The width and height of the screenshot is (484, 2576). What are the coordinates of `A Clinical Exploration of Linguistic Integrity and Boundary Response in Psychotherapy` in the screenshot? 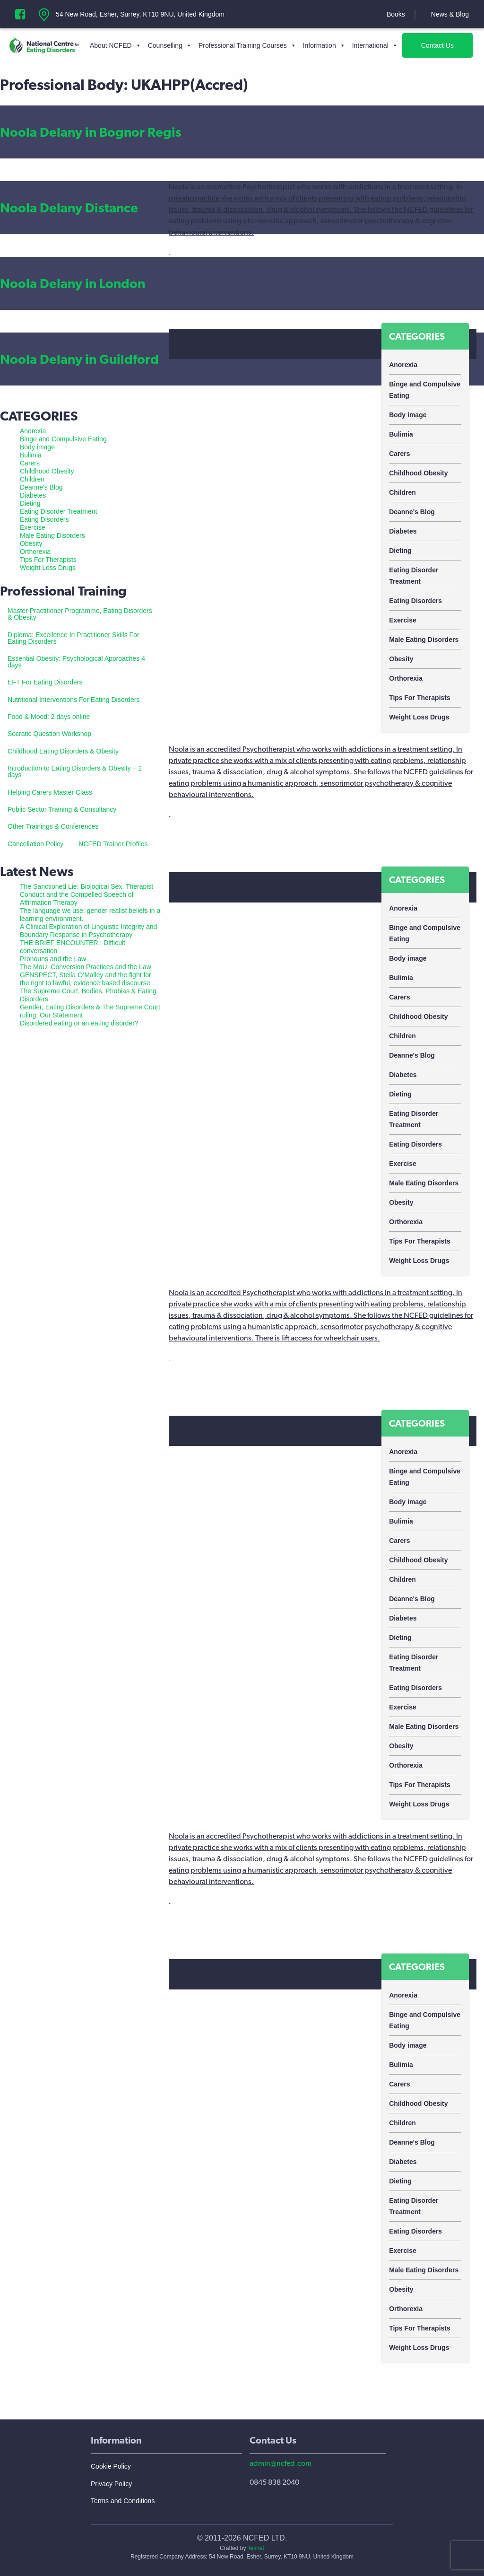 It's located at (88, 930).